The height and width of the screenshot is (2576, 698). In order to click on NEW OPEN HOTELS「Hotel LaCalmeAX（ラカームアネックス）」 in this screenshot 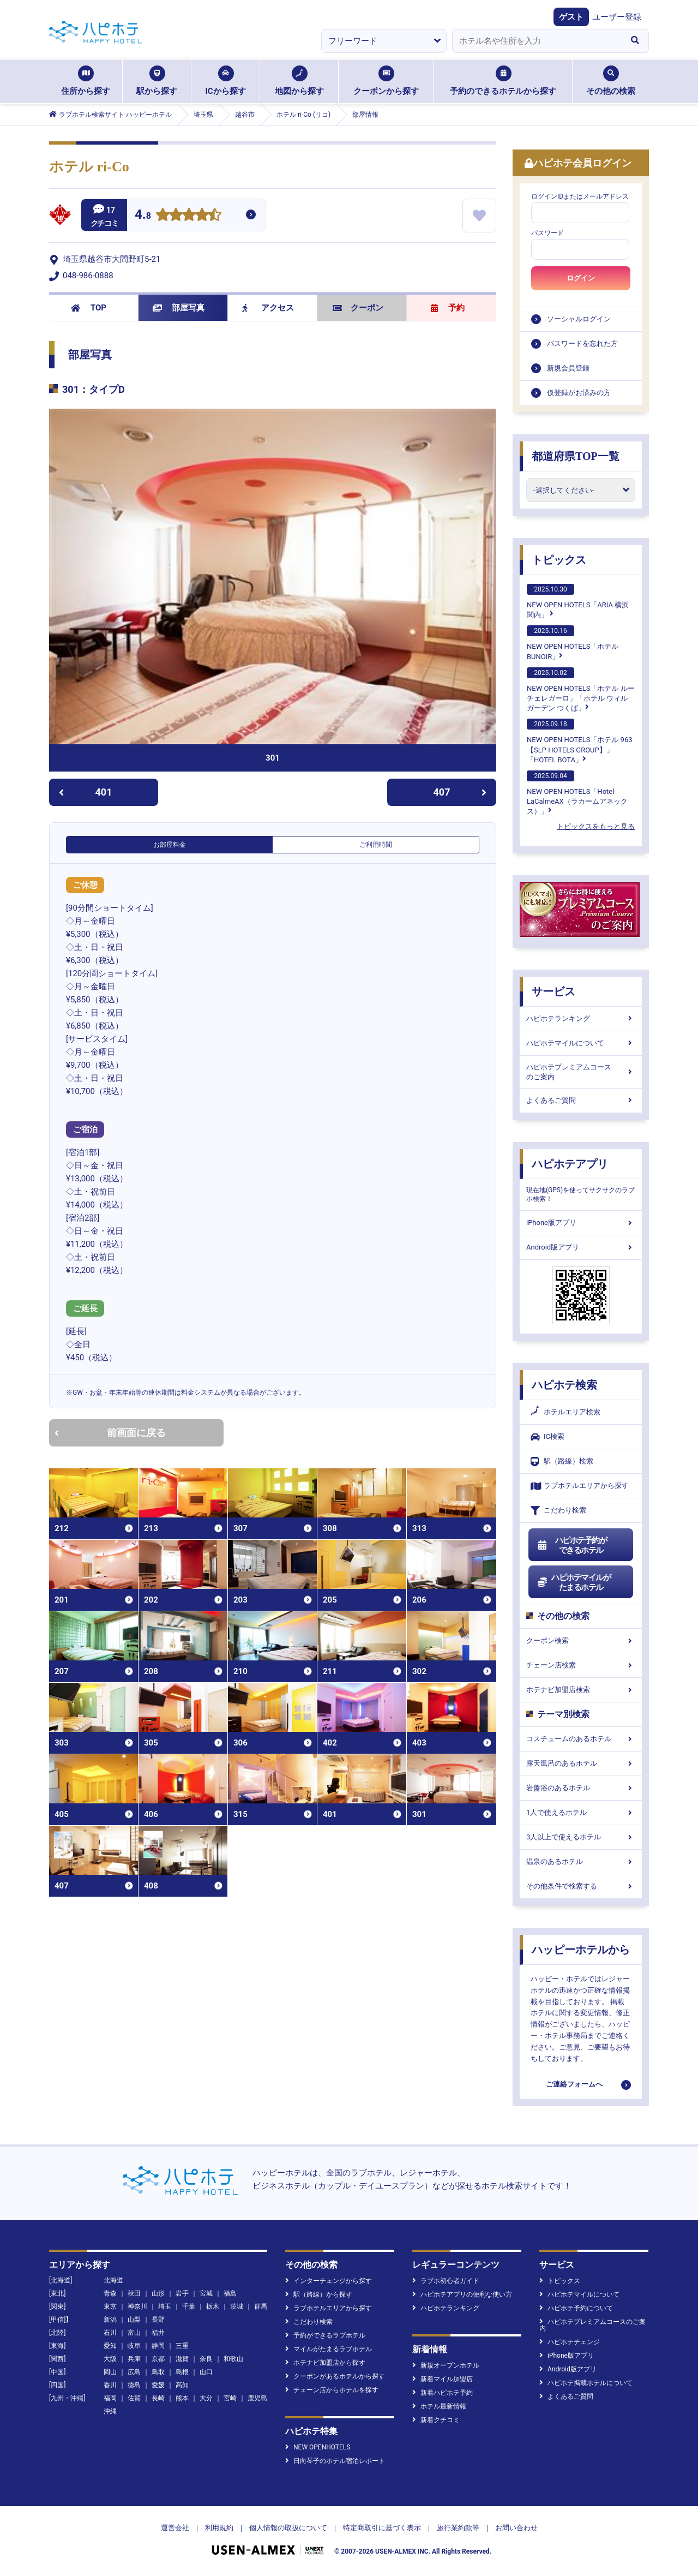, I will do `click(577, 792)`.